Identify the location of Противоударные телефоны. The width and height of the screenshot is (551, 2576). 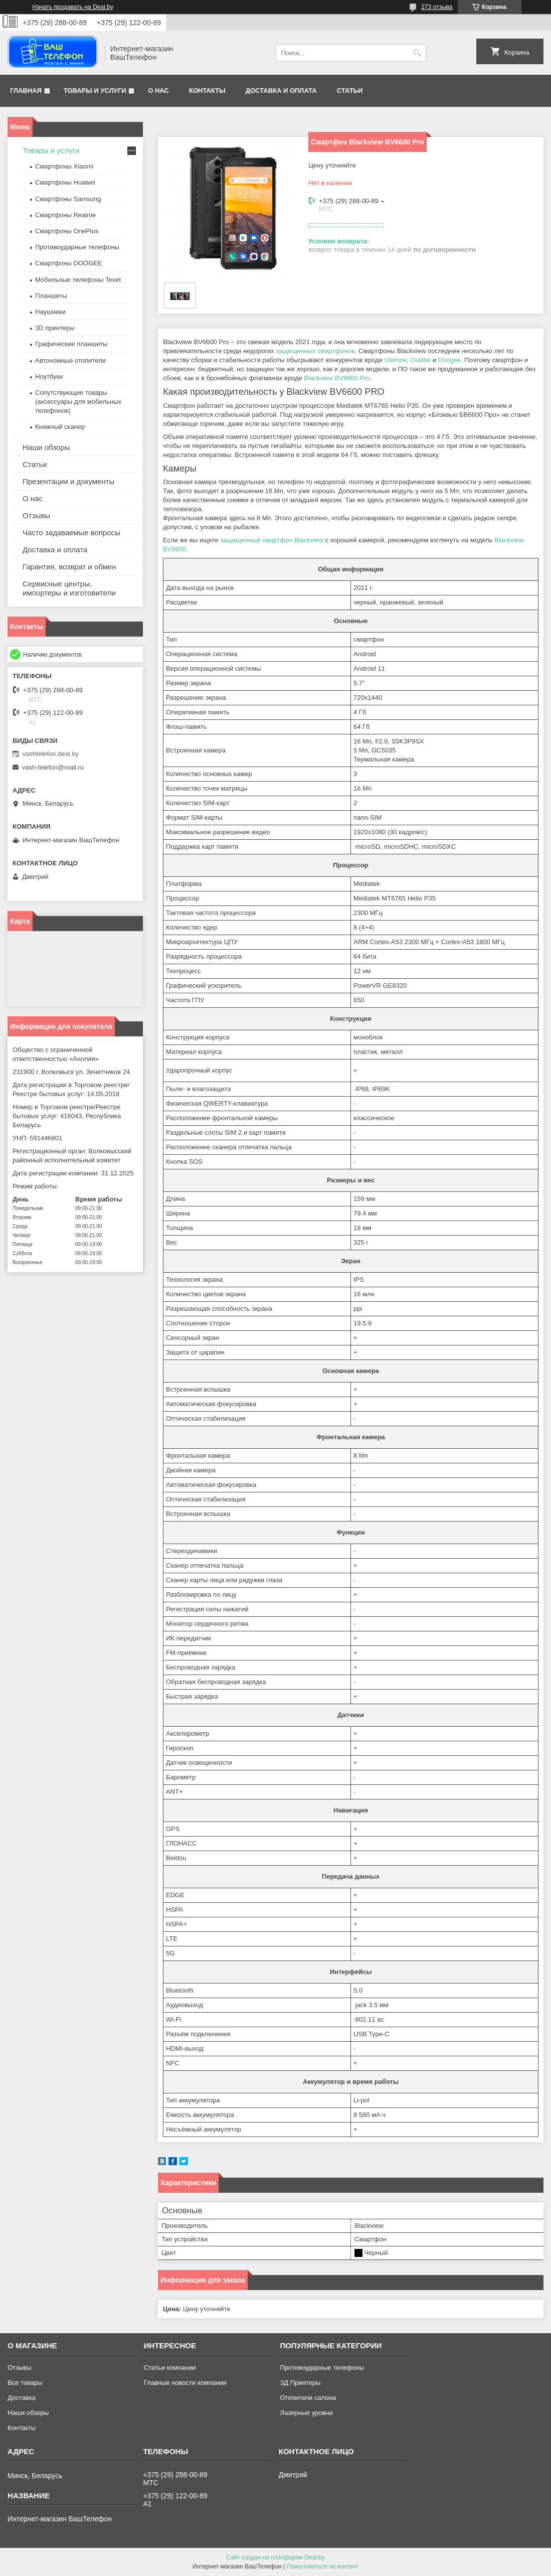
(77, 247).